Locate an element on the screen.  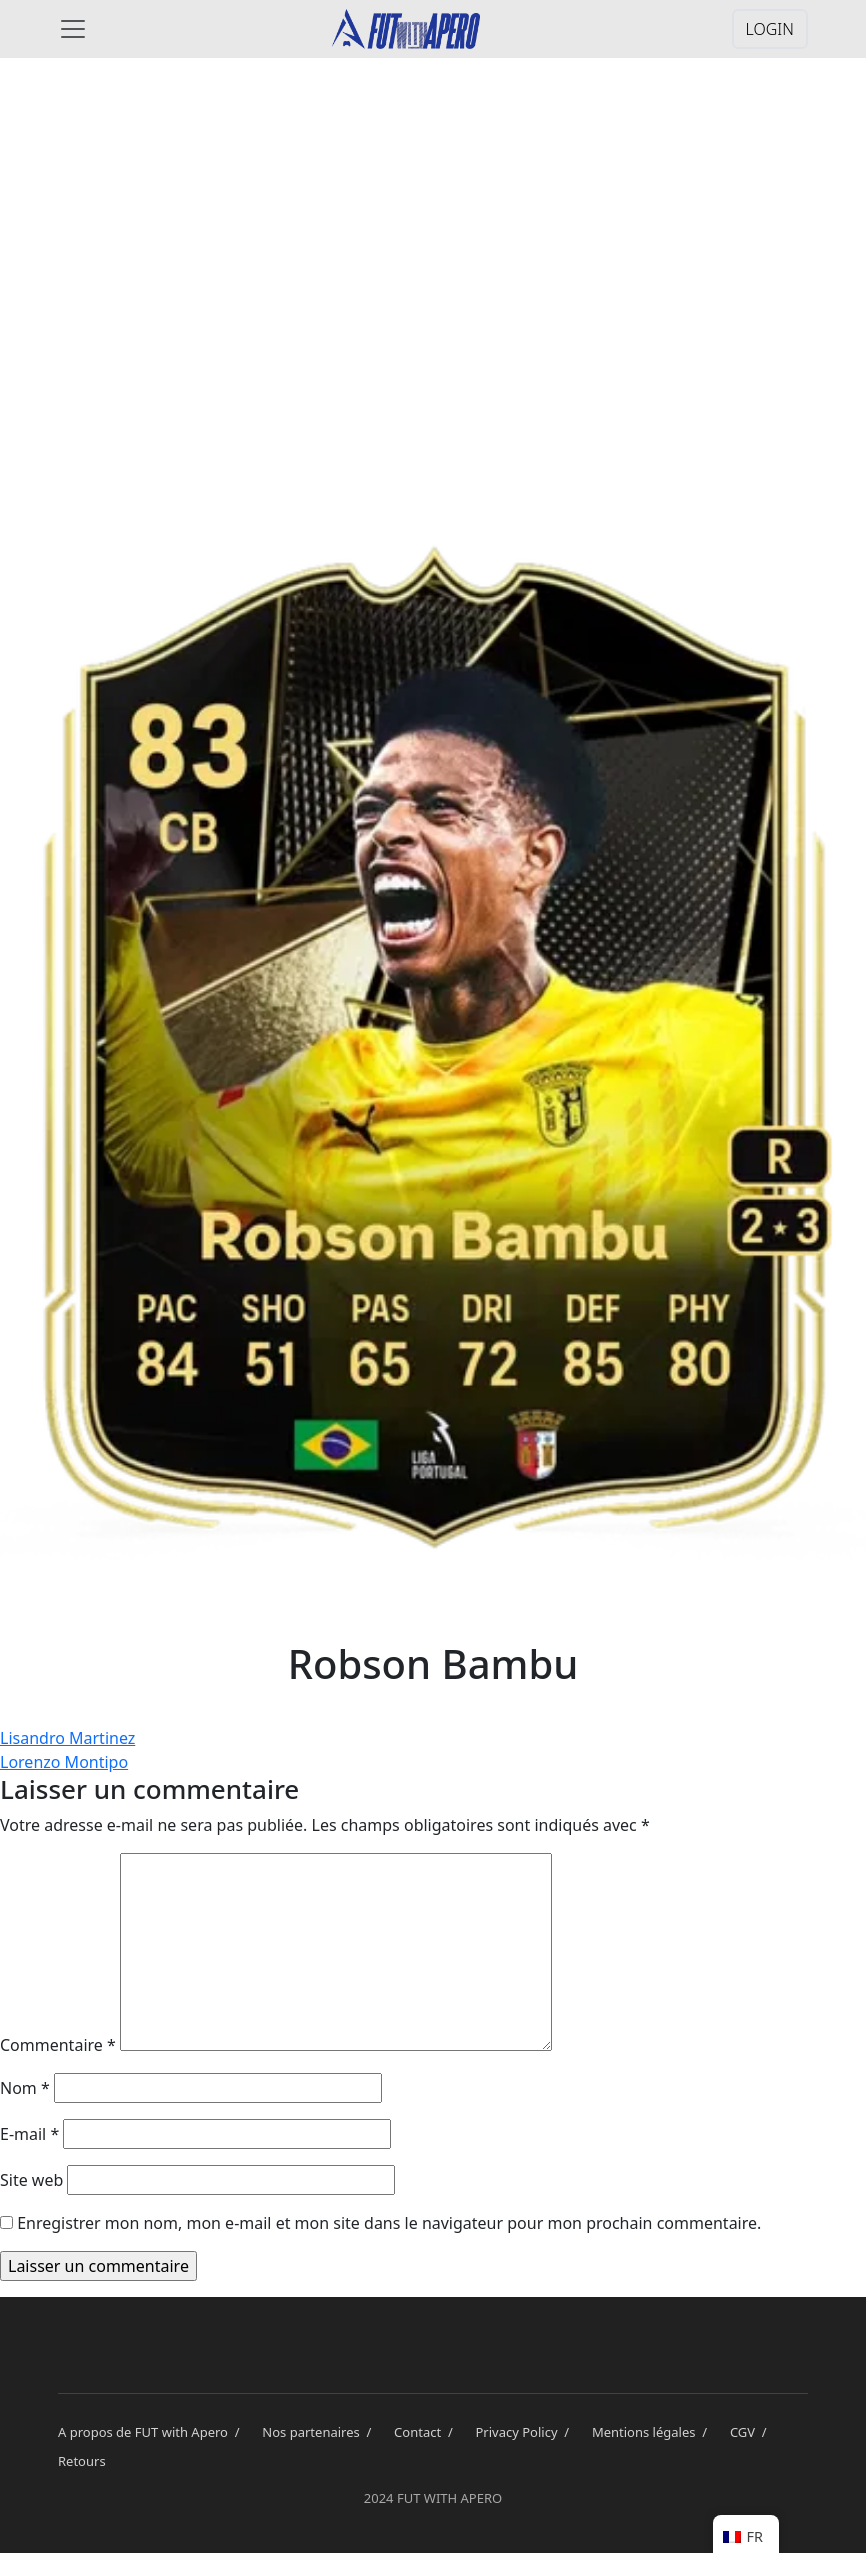
Enregistrer mon nom, mon e-mail et mon site dans le navigateur pour mon prochain commentaire. is located at coordinates (389, 2223).